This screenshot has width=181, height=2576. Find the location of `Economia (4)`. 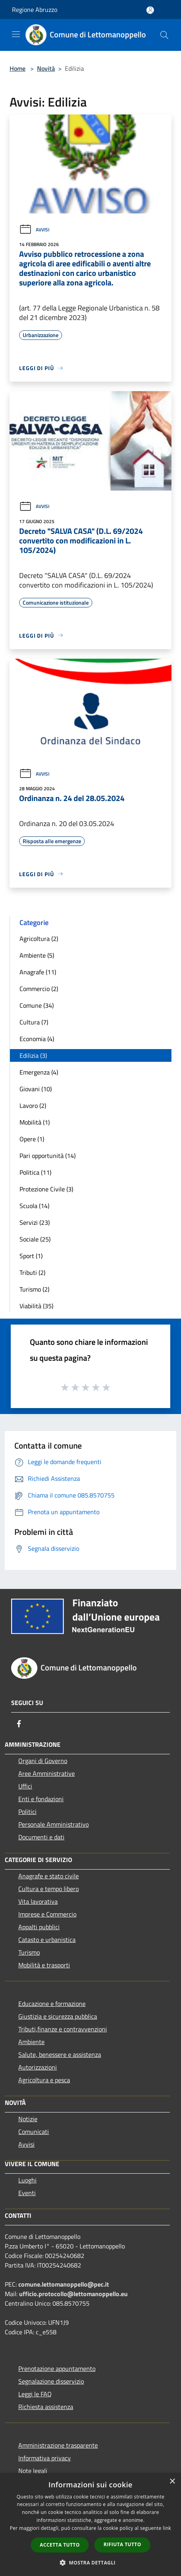

Economia (4) is located at coordinates (36, 1039).